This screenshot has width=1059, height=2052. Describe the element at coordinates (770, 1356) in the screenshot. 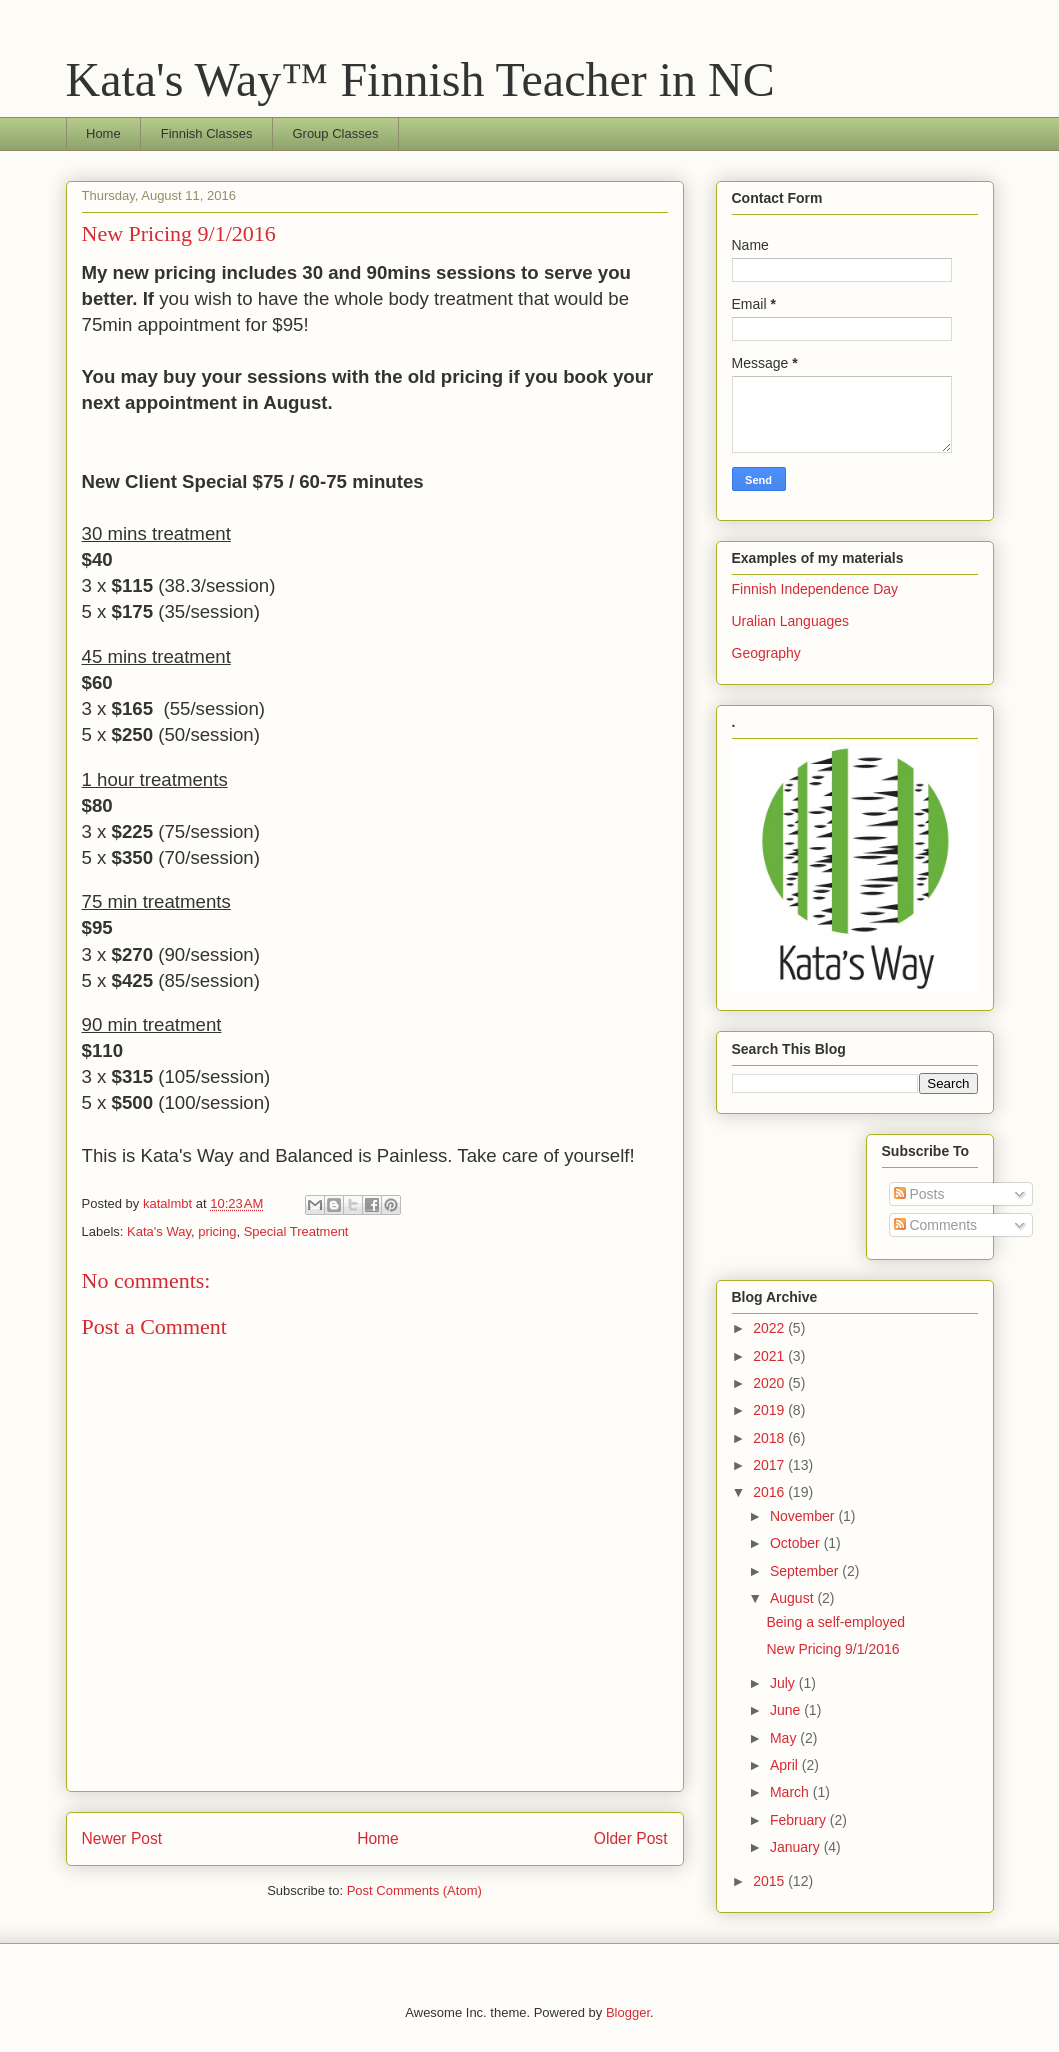

I see `2021` at that location.